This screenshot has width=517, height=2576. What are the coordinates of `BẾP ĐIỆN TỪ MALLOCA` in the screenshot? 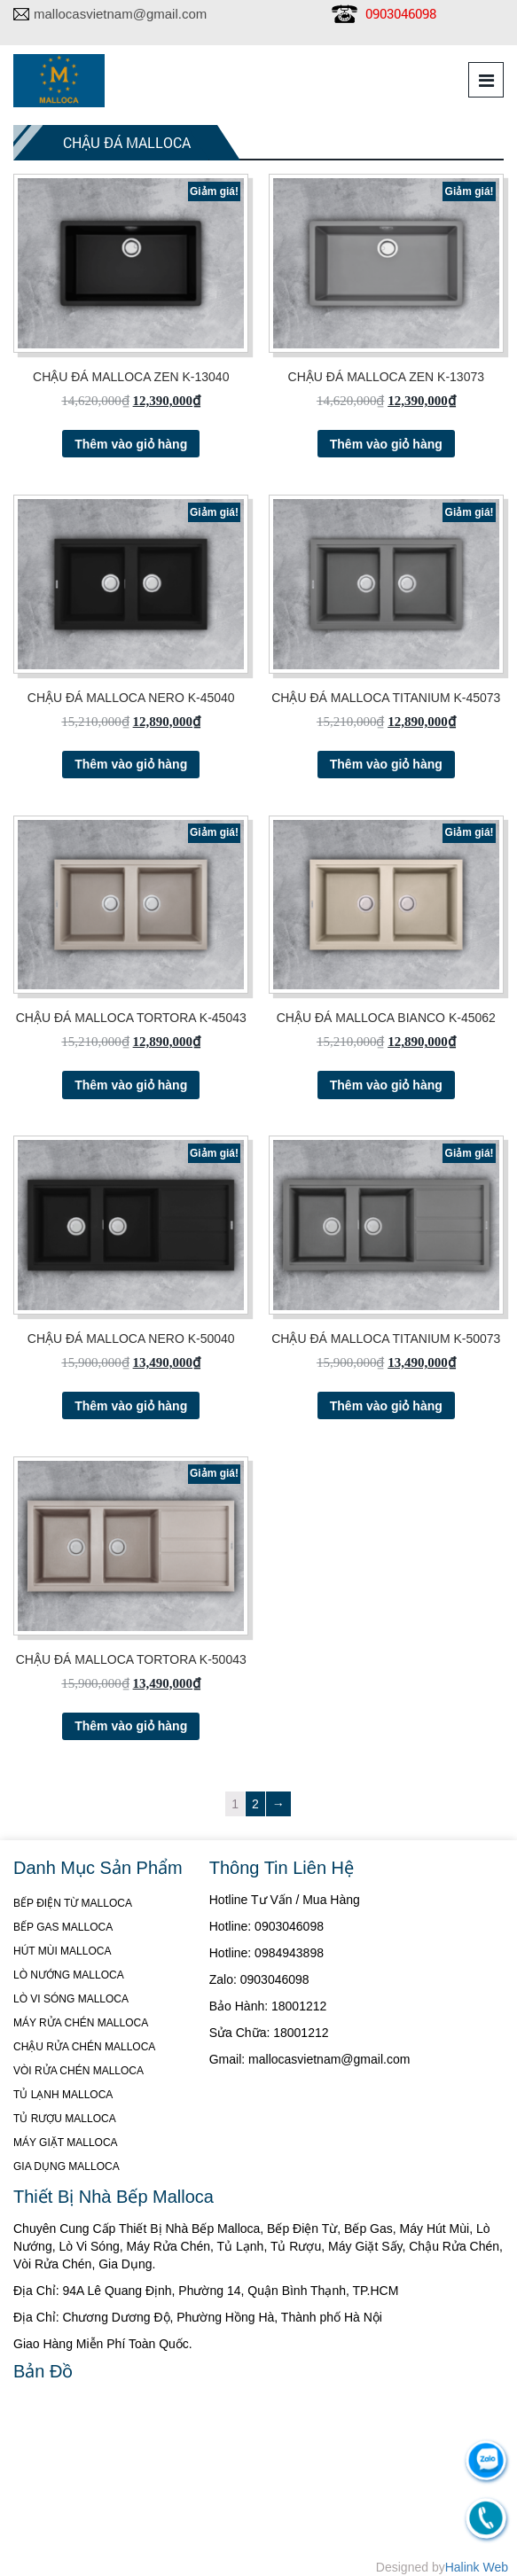 It's located at (72, 1903).